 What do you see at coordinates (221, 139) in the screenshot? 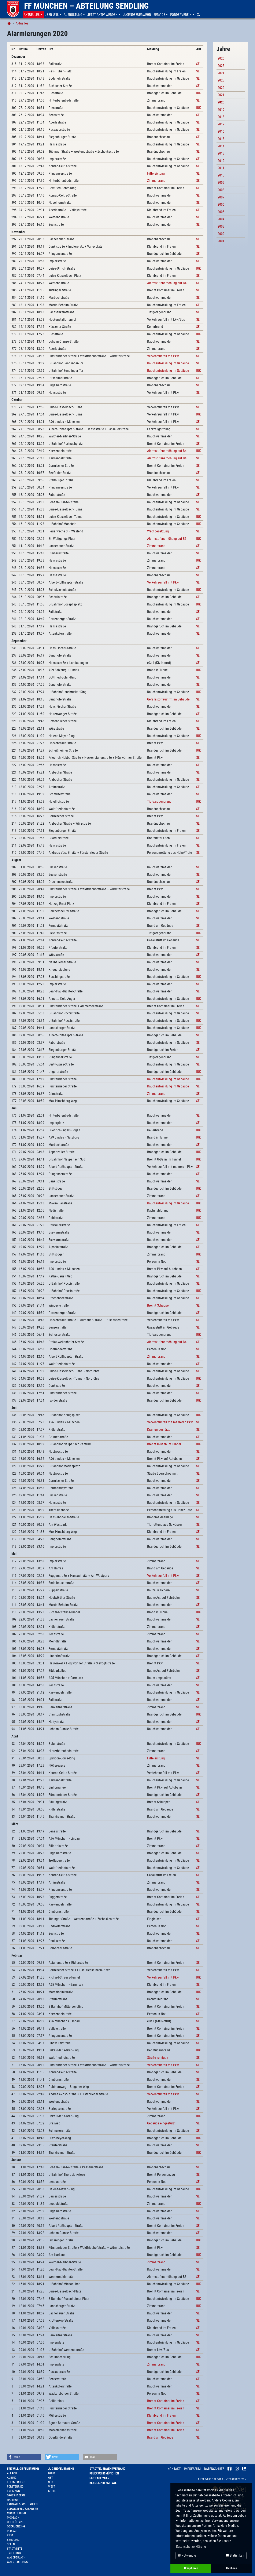
I see `2015` at bounding box center [221, 139].